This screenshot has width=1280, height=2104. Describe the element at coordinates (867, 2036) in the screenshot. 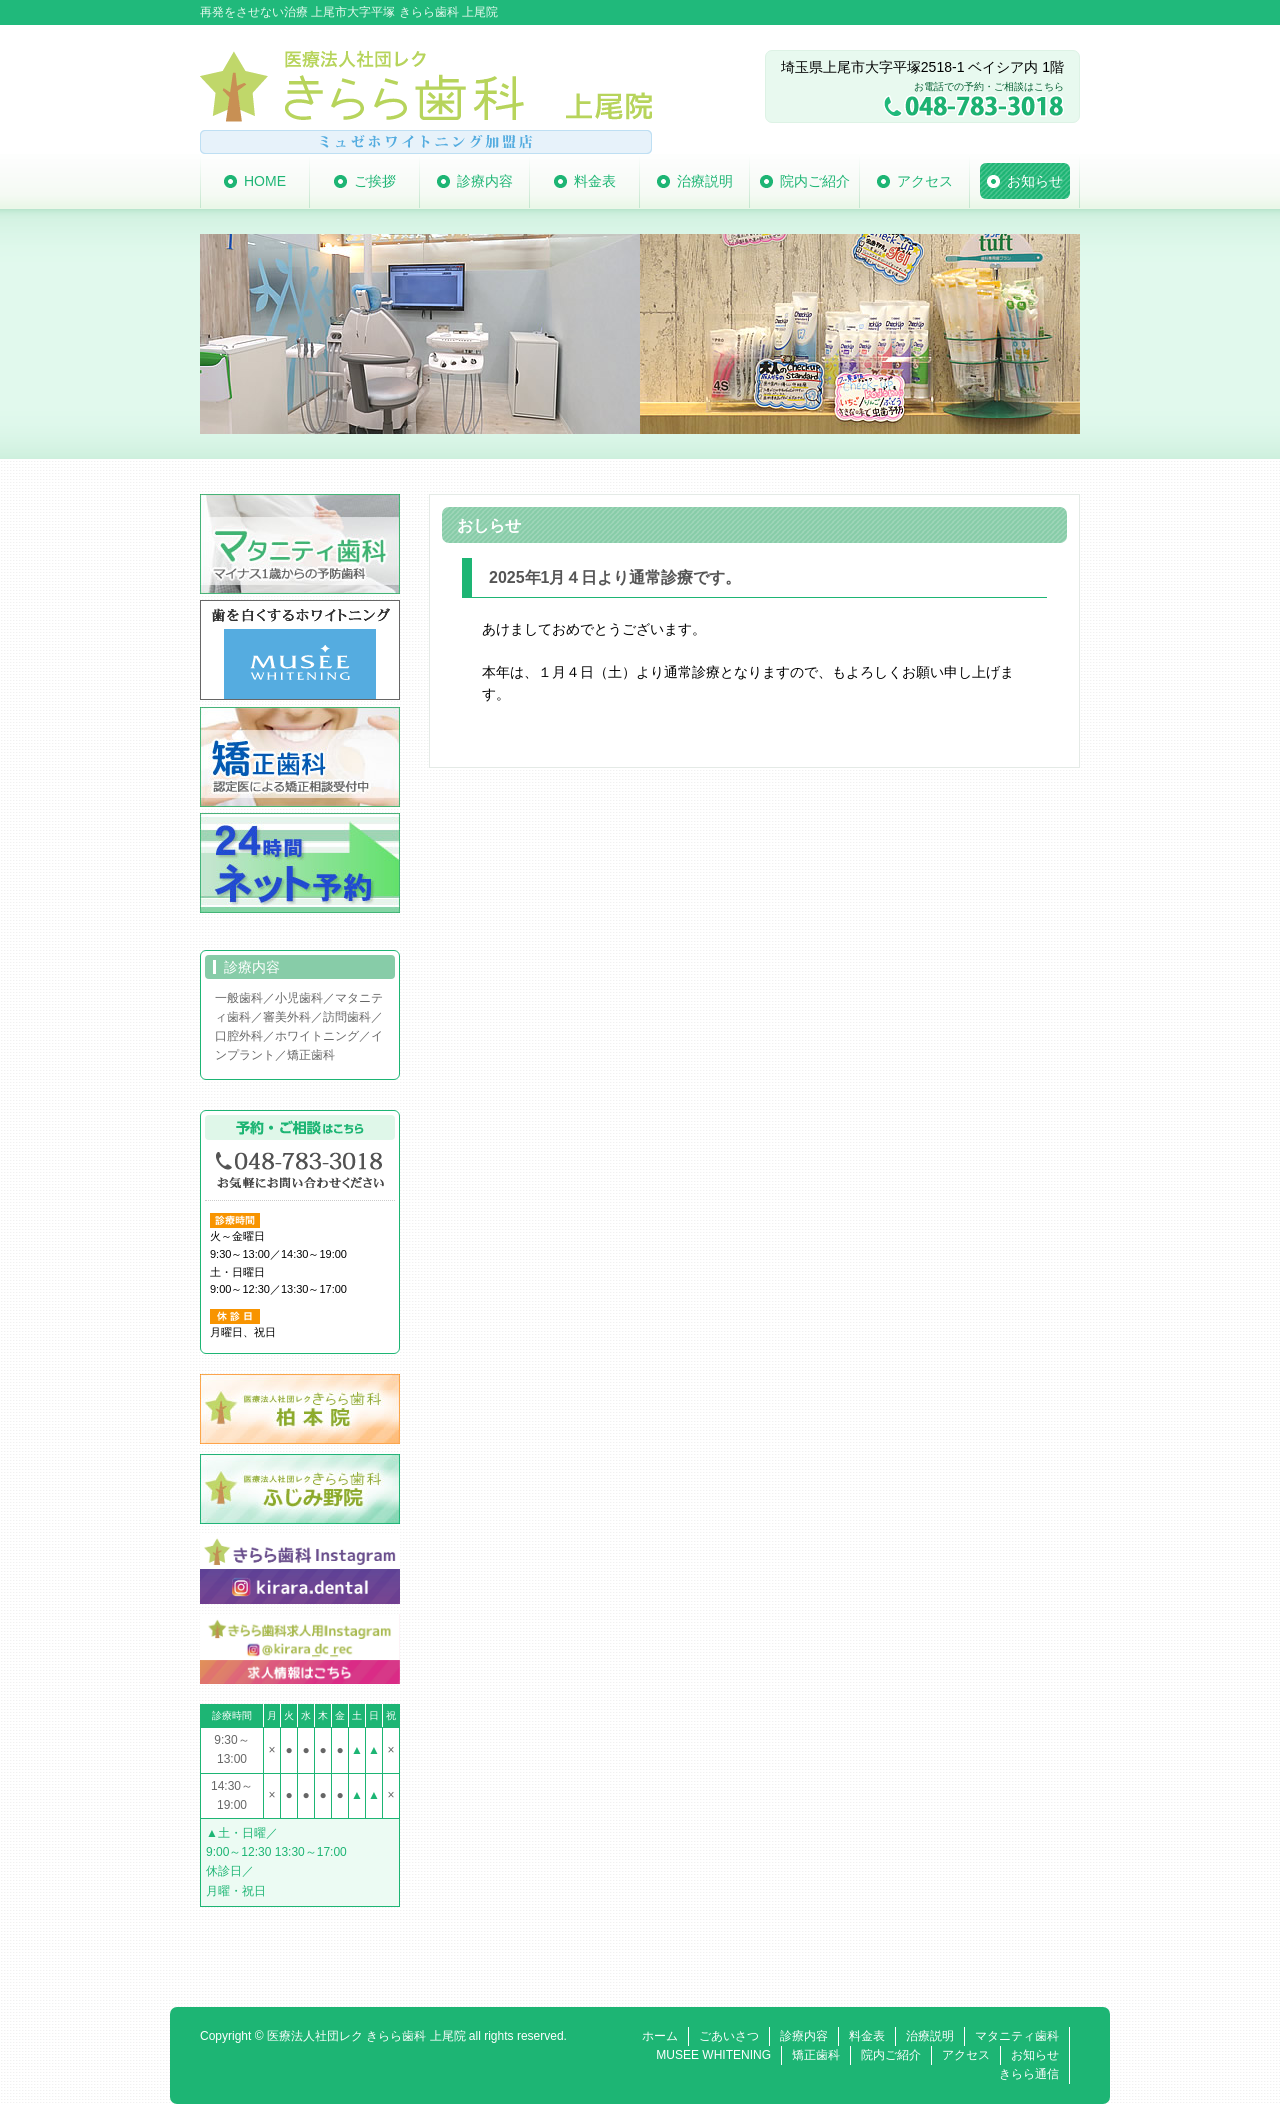

I see `料金表` at that location.